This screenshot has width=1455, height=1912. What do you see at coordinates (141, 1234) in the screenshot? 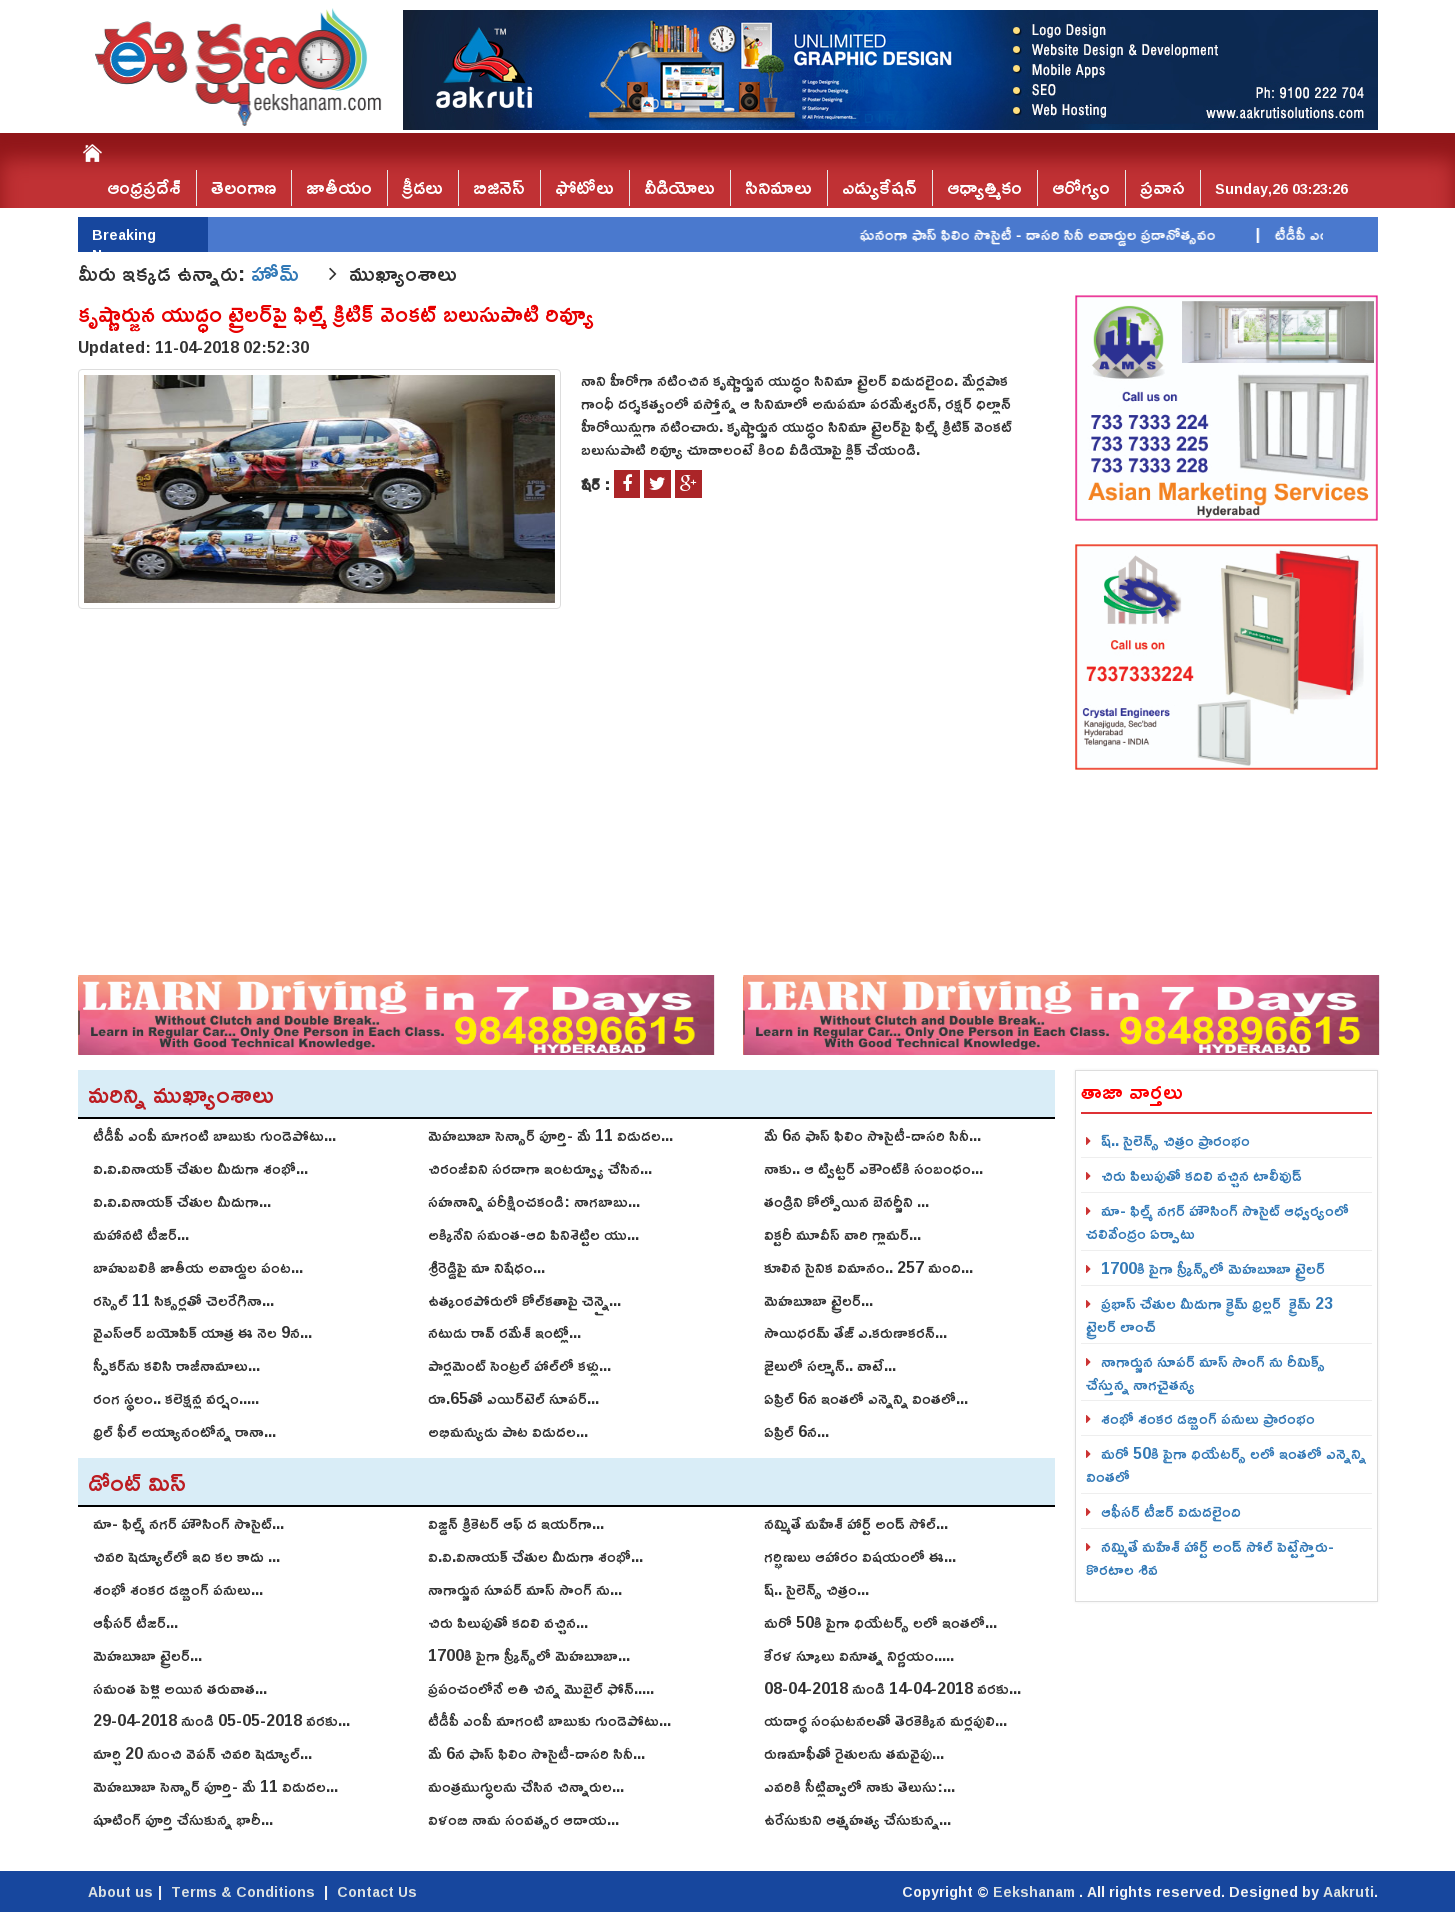
I see `మహానటి టీజర్...` at bounding box center [141, 1234].